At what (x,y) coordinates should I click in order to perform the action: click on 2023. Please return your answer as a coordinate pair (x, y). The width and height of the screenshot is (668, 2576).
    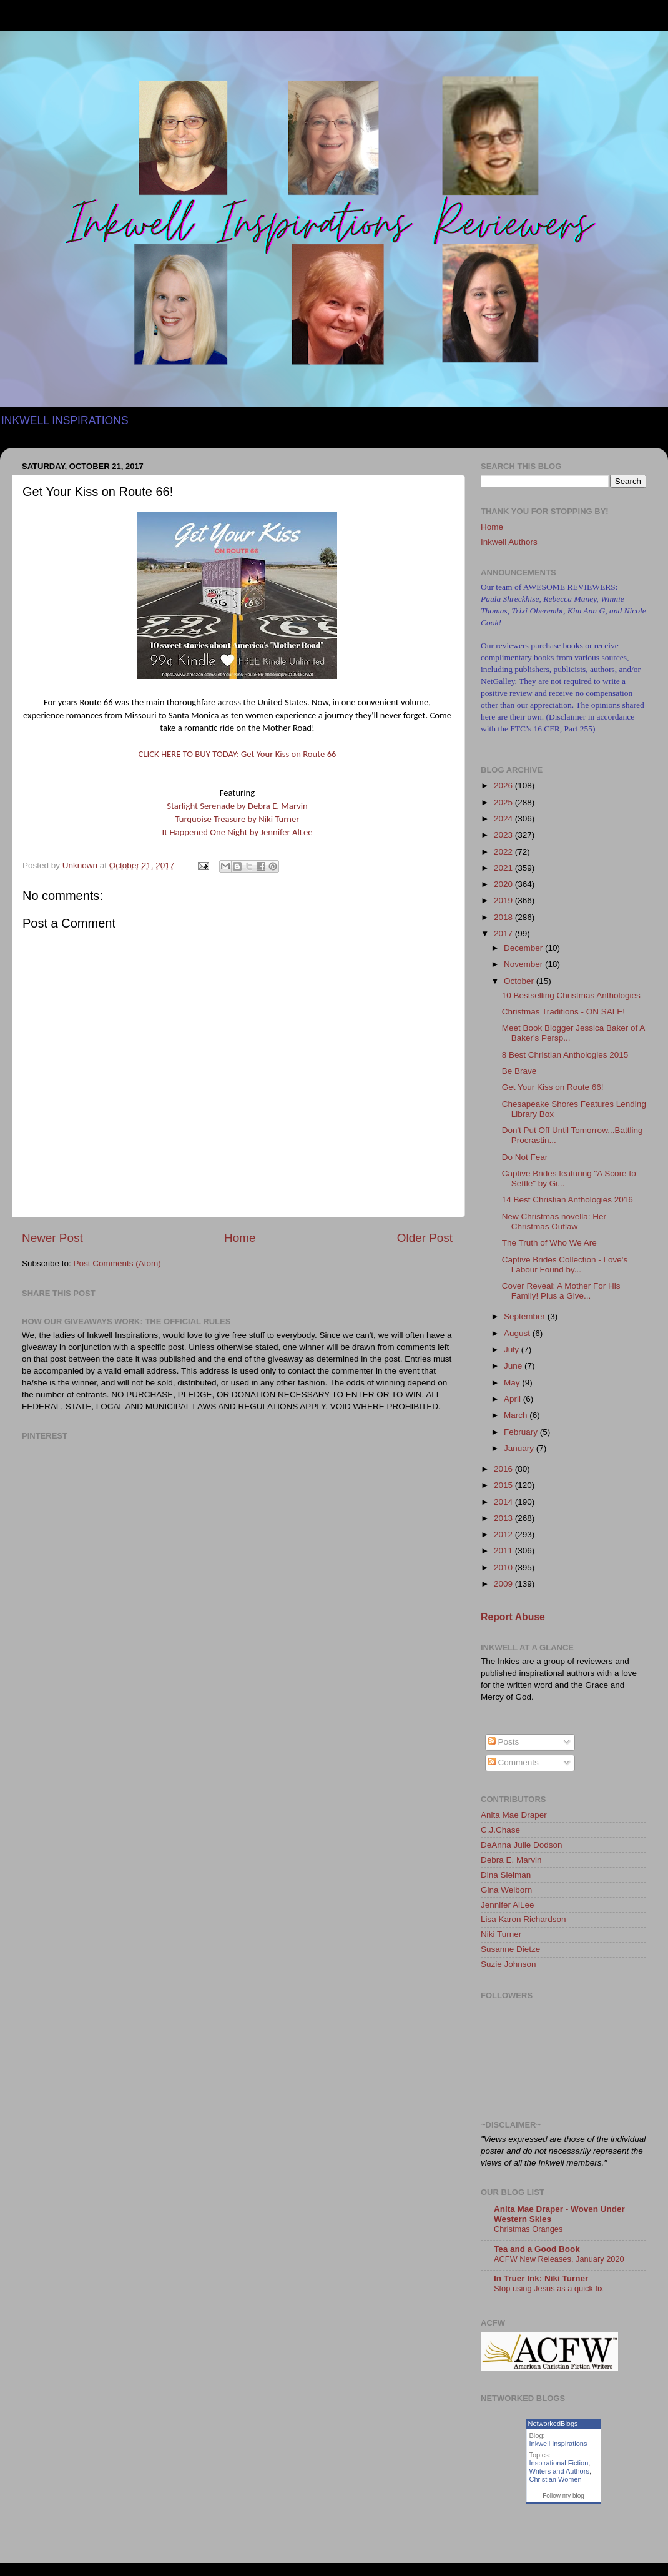
    Looking at the image, I should click on (504, 835).